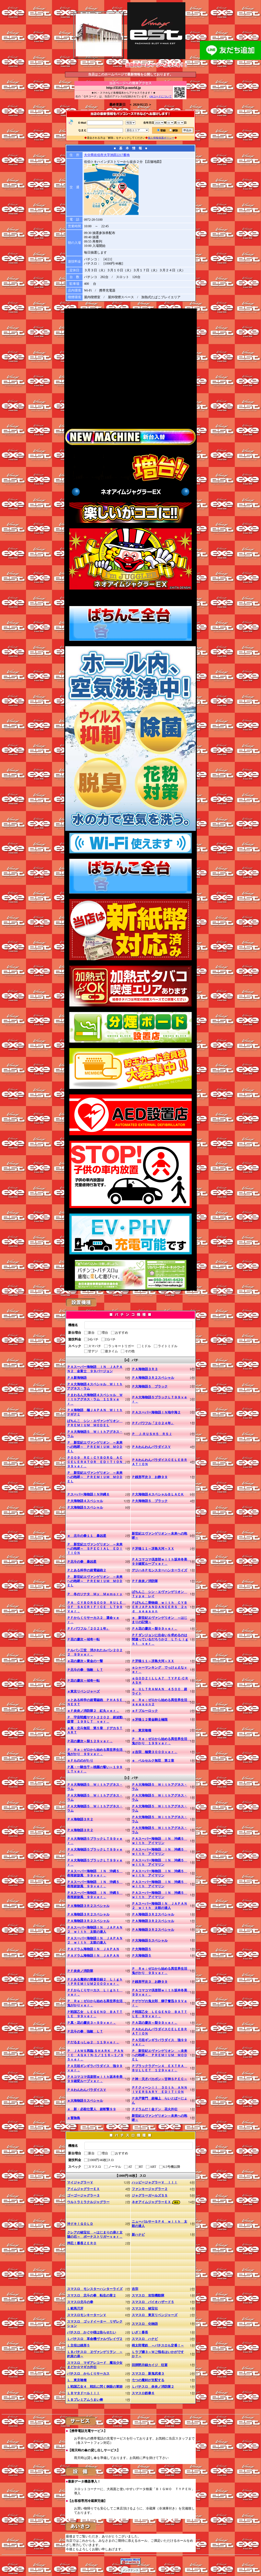 This screenshot has height=2576, width=261. Describe the element at coordinates (86, 2315) in the screenshot. I see `スマスロモンキーターンＶ` at that location.